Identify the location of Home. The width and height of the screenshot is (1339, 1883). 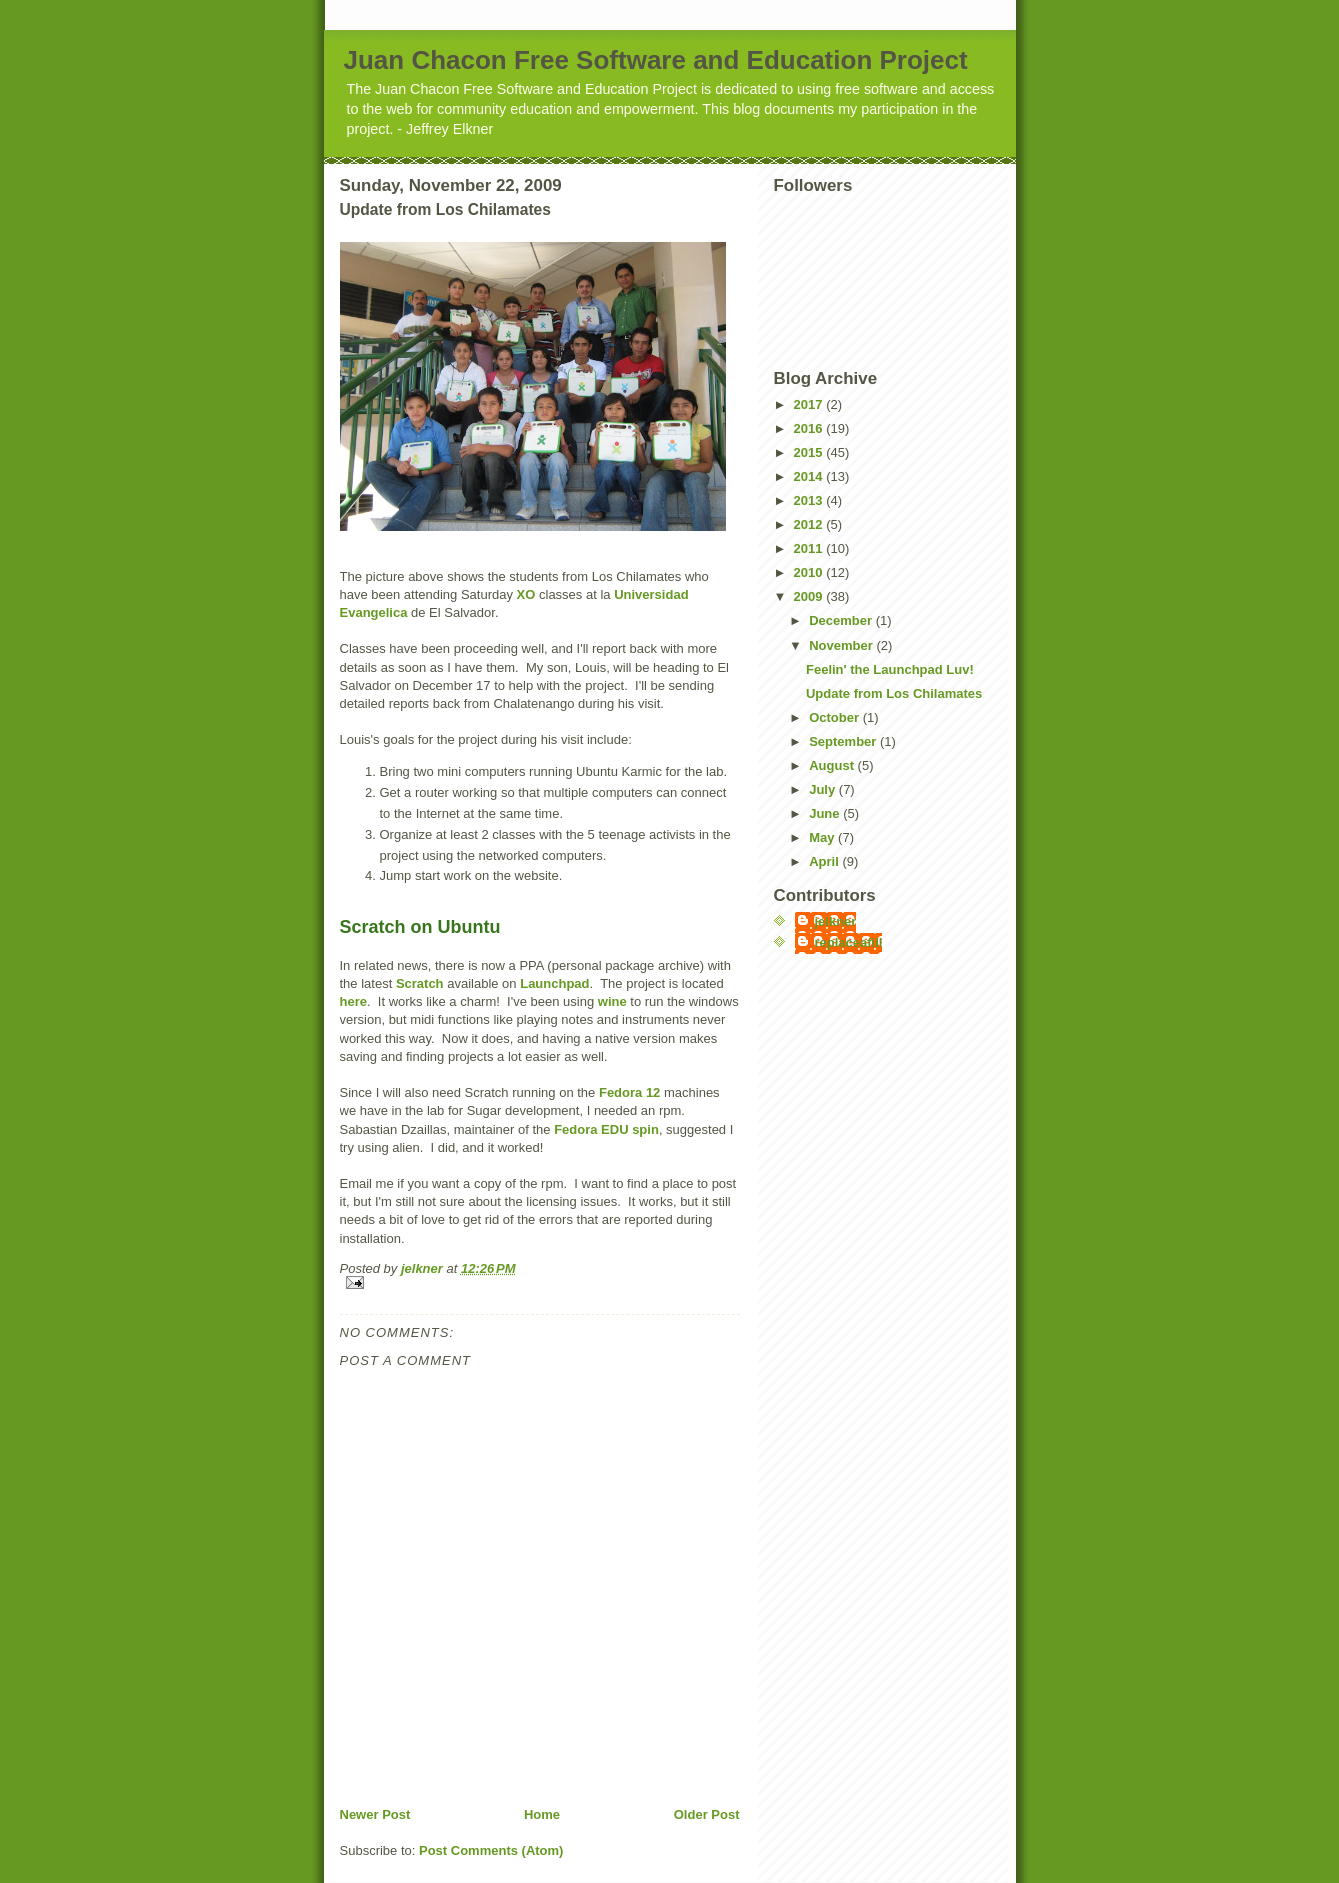
(542, 1814).